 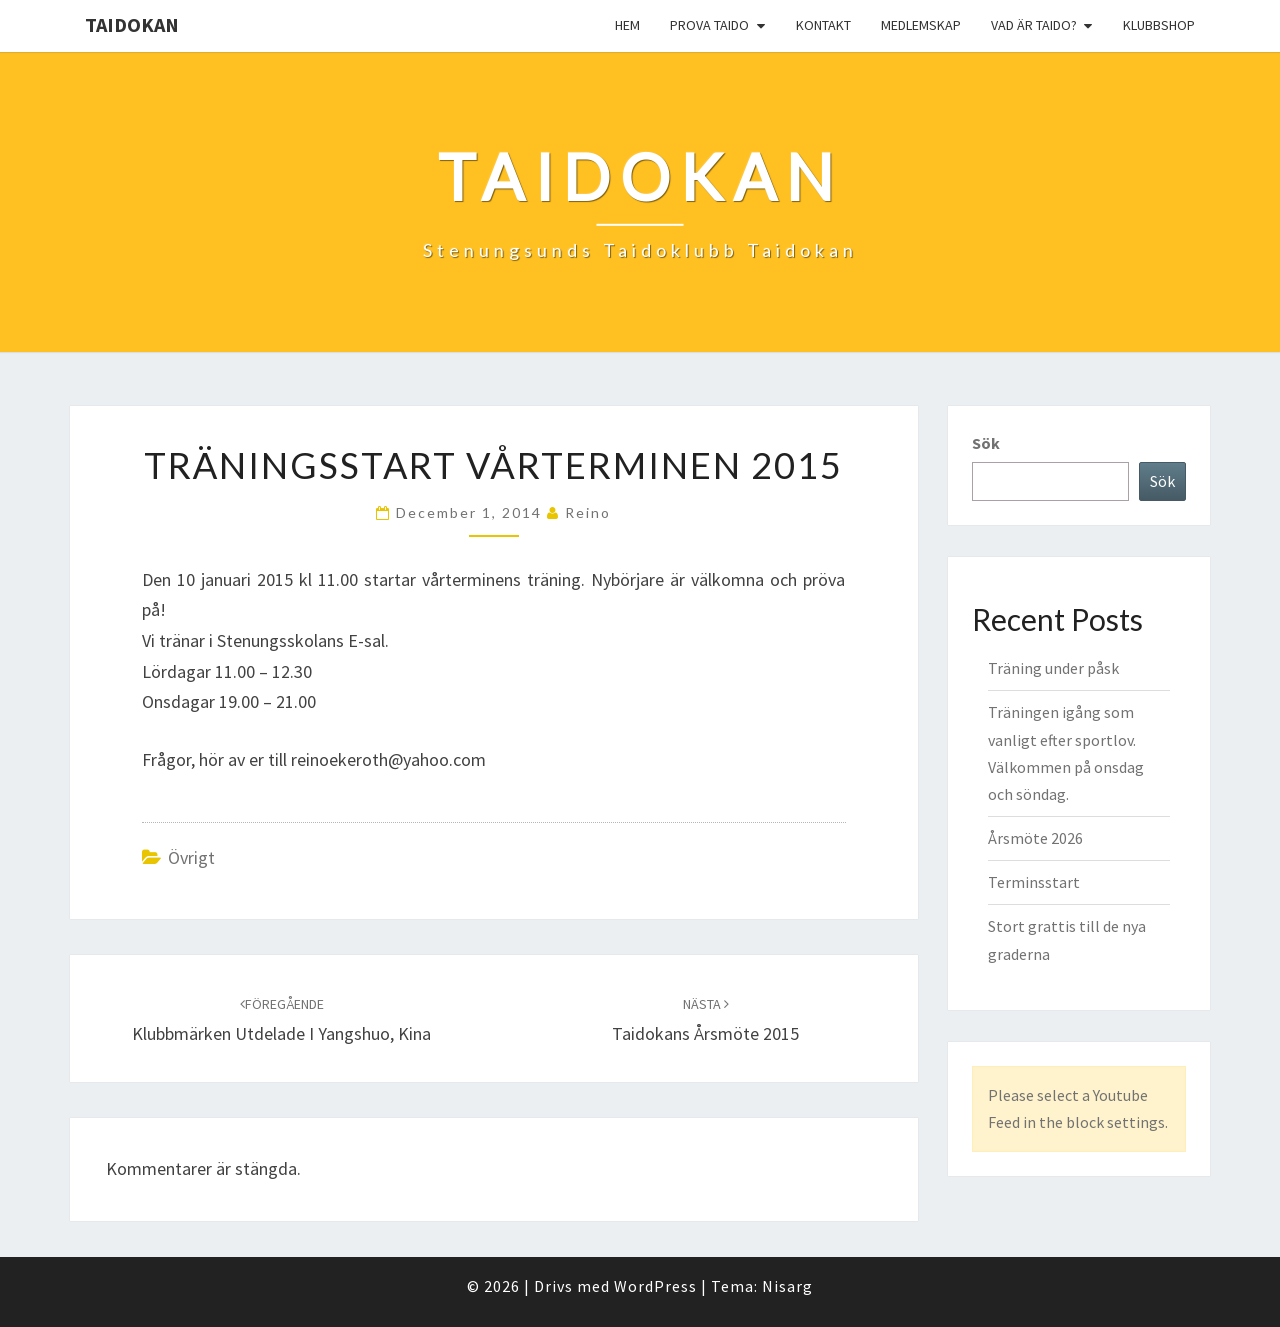 What do you see at coordinates (1053, 668) in the screenshot?
I see `Träning under påsk` at bounding box center [1053, 668].